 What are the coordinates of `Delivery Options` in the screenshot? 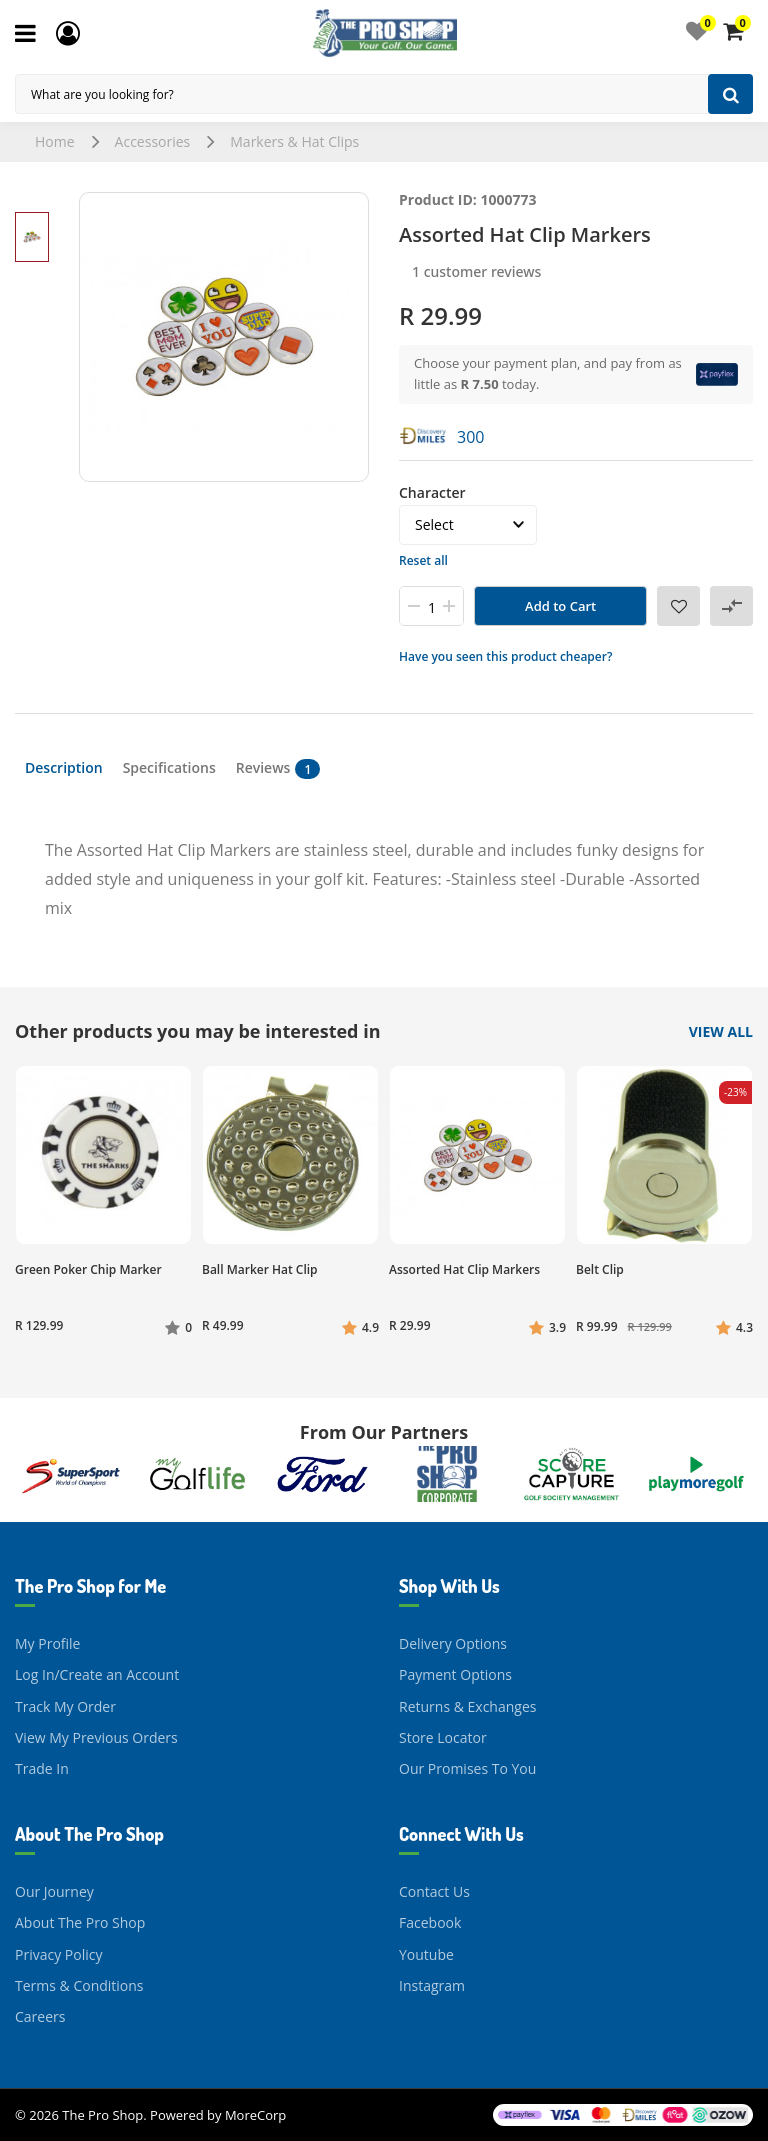 It's located at (453, 1643).